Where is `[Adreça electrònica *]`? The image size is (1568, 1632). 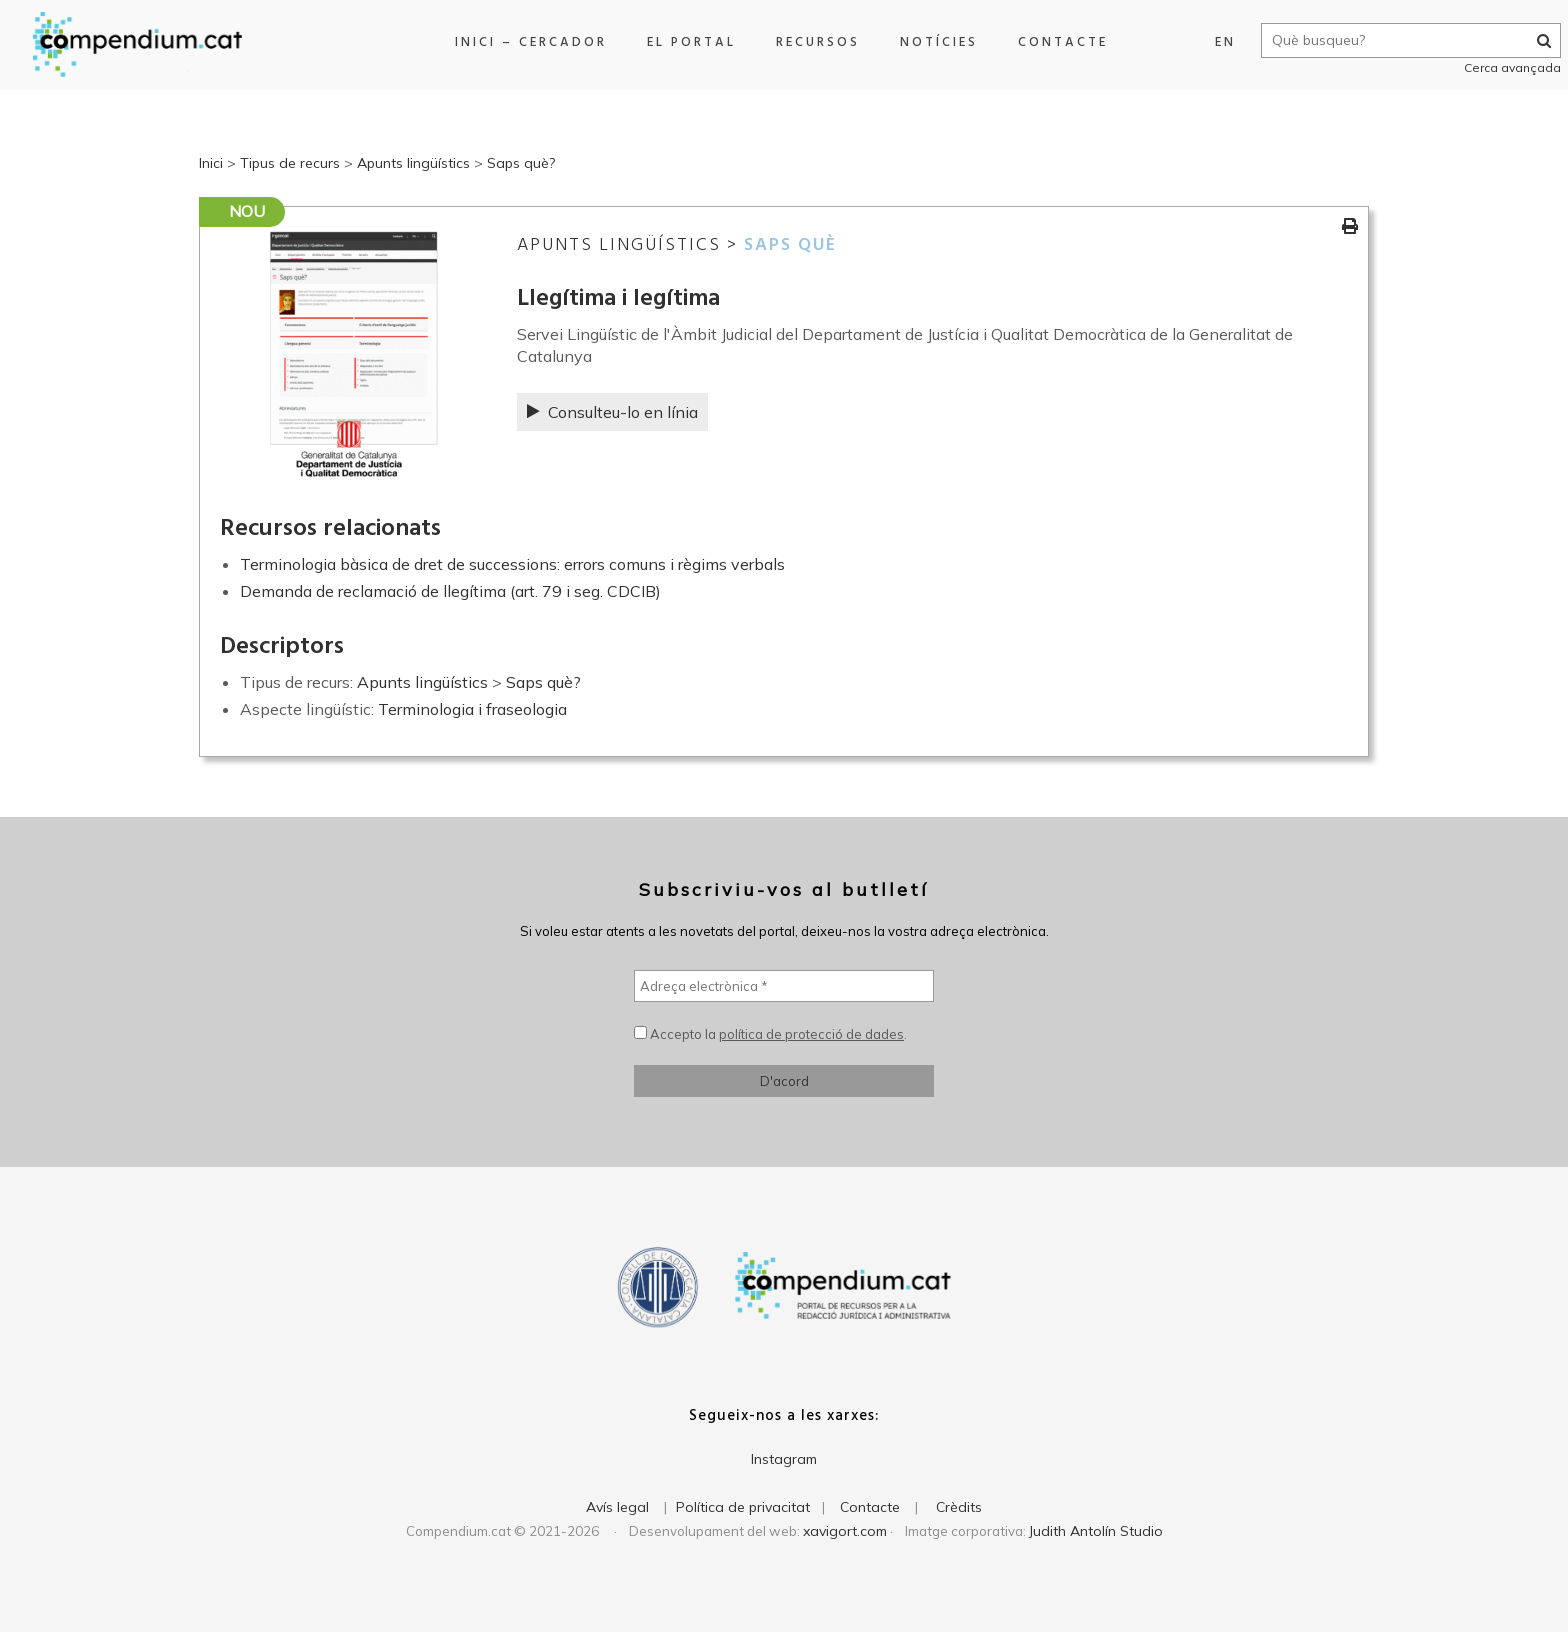 [Adreça electrònica *] is located at coordinates (784, 986).